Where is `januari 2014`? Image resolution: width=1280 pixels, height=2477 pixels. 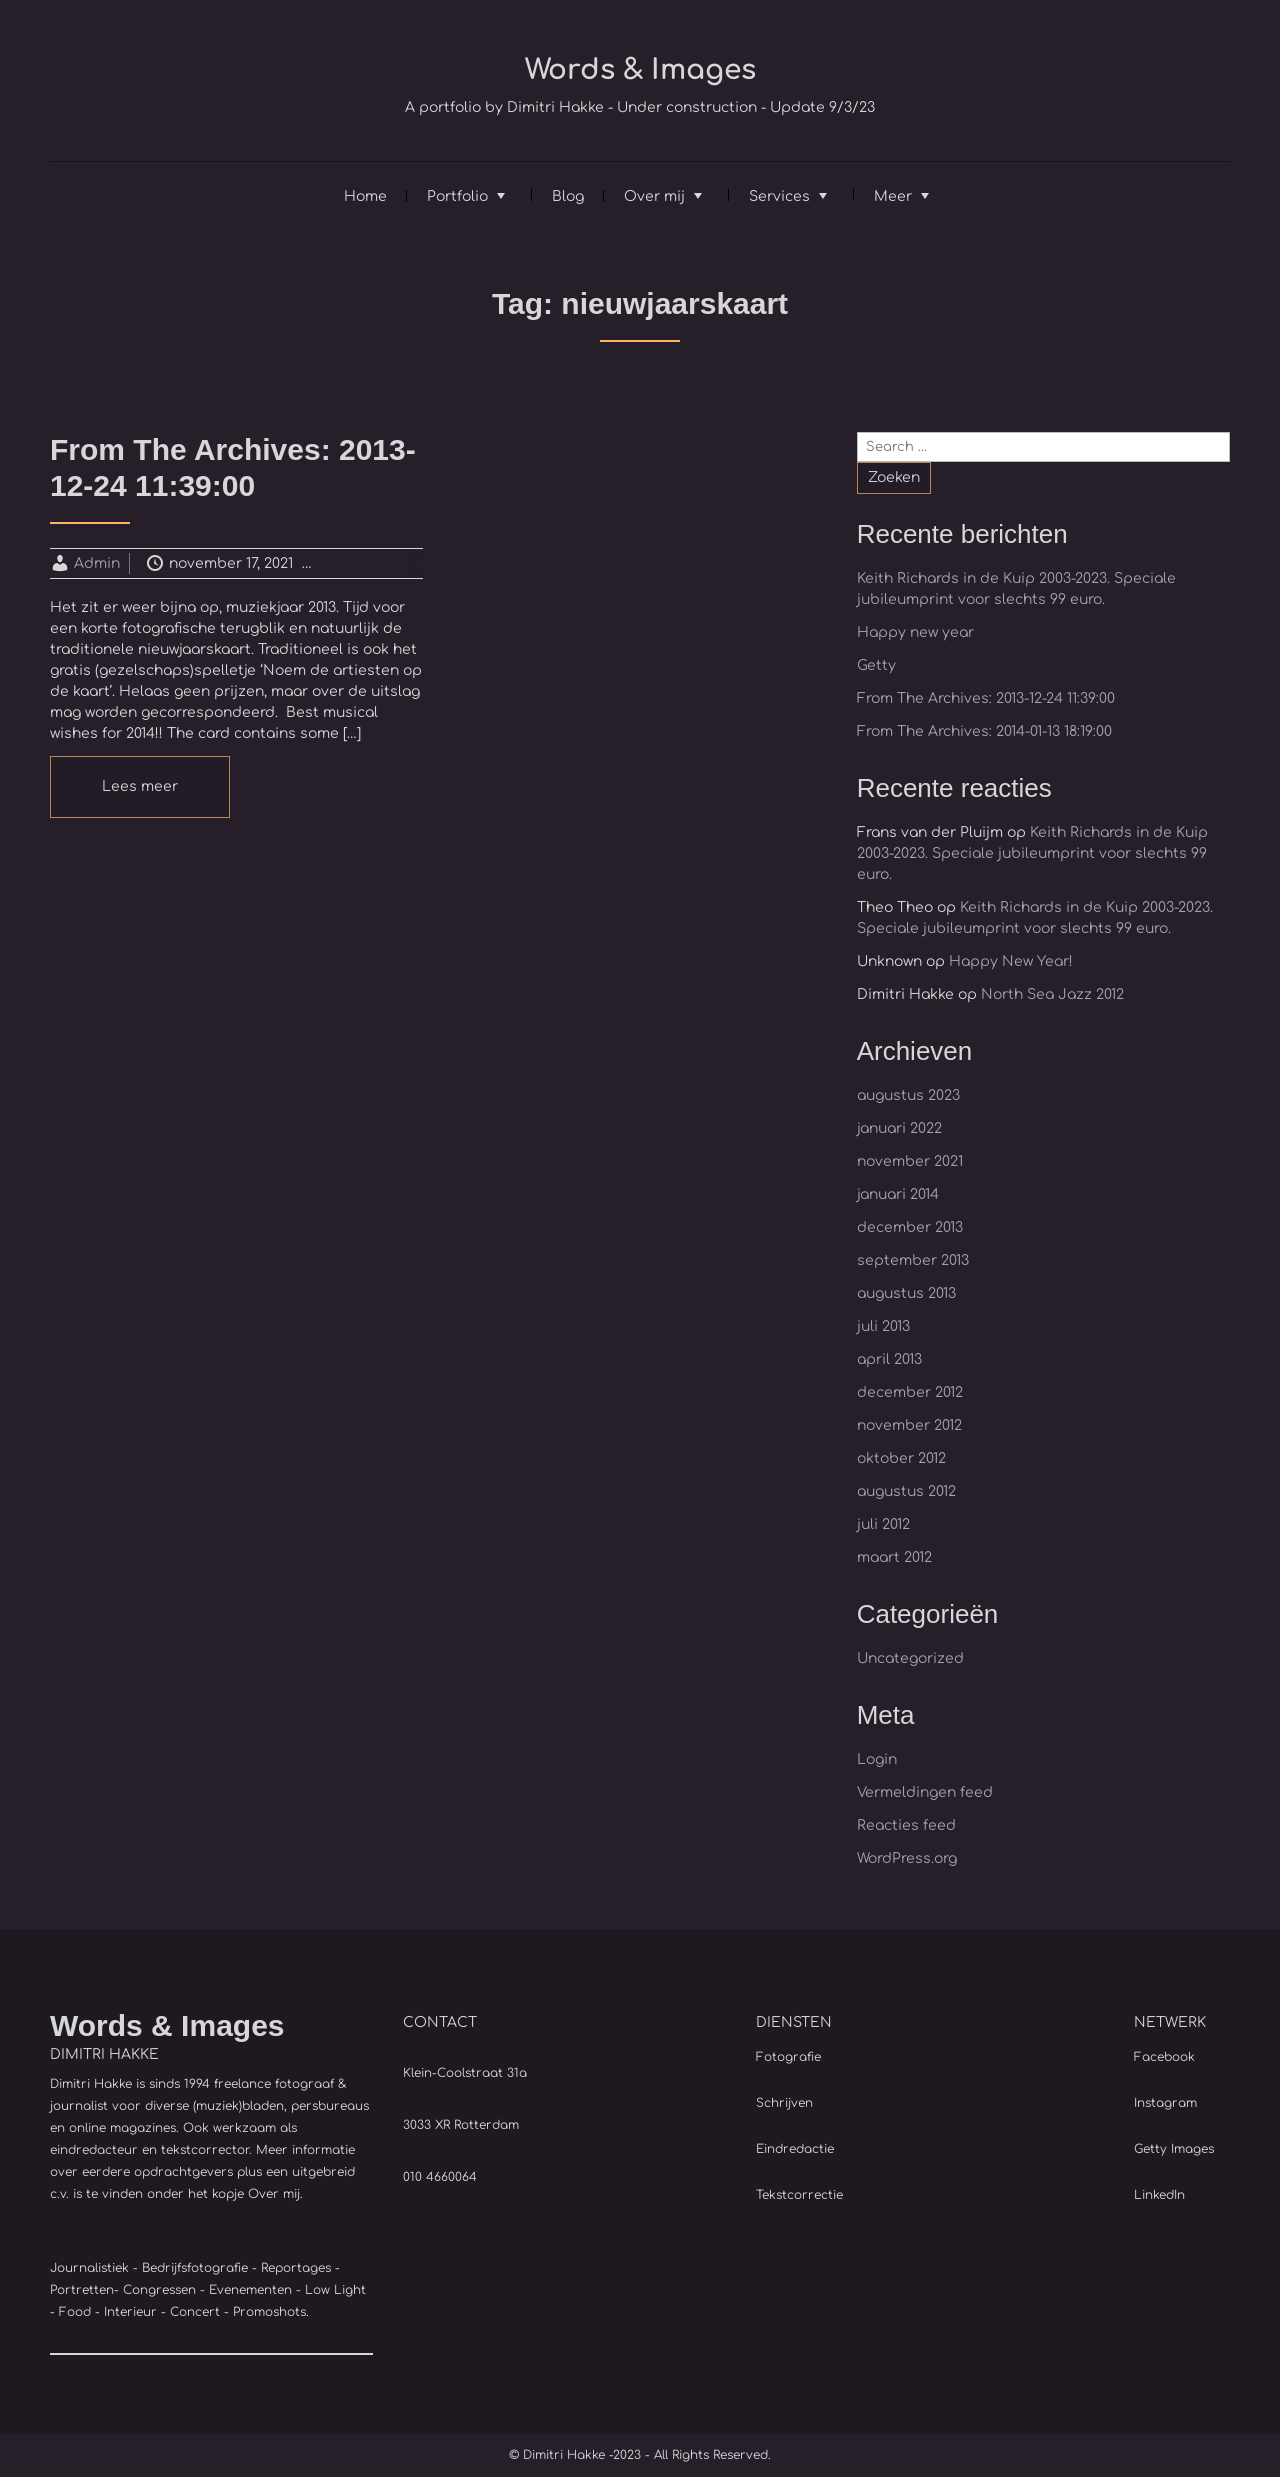
januari 2014 is located at coordinates (898, 1194).